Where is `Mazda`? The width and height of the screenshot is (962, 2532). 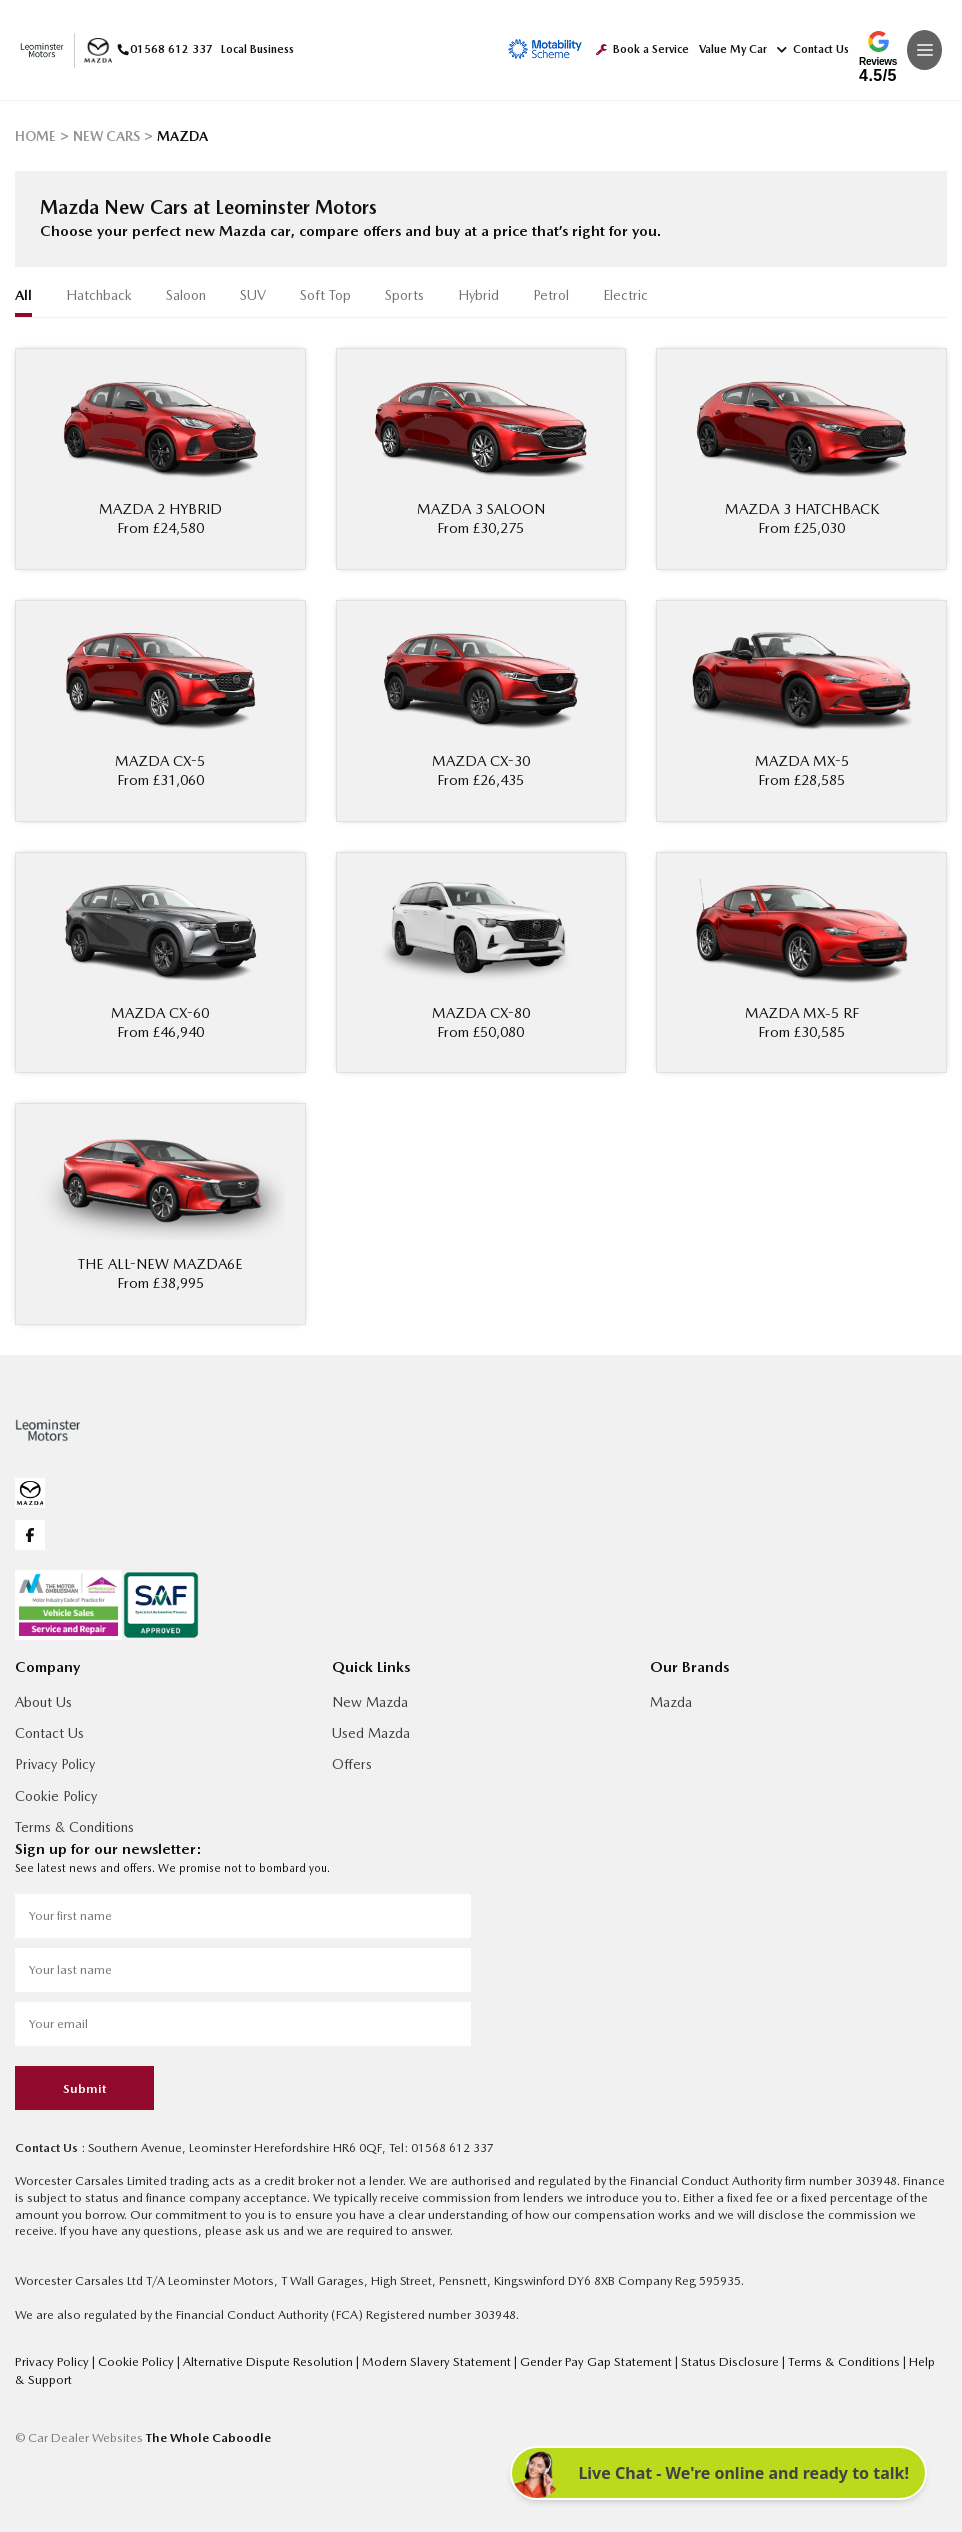
Mazda is located at coordinates (671, 1700).